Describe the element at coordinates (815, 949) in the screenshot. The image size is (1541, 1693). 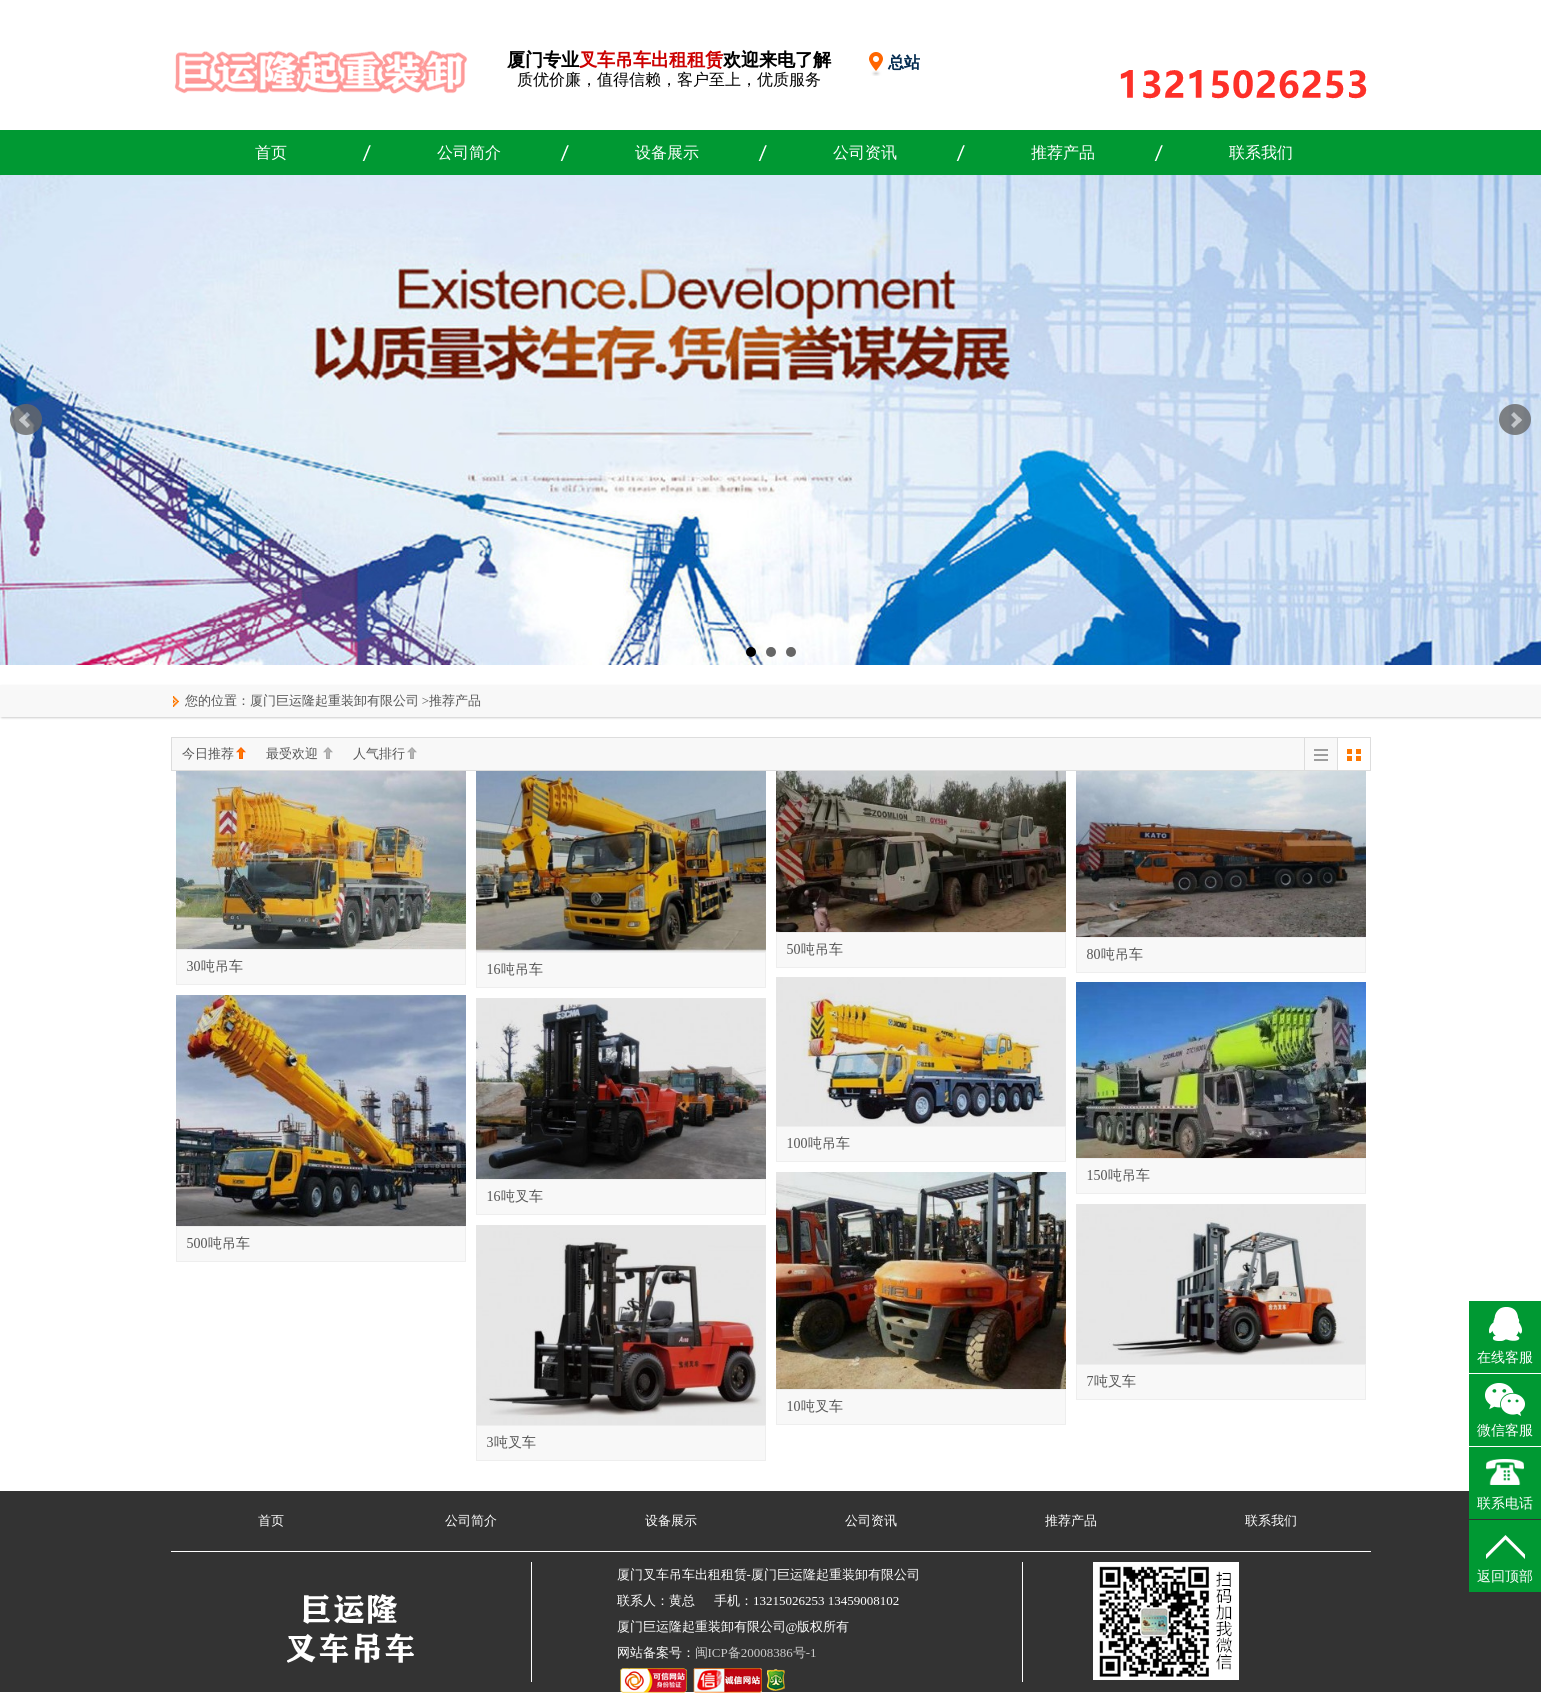
I see `50吨吊车` at that location.